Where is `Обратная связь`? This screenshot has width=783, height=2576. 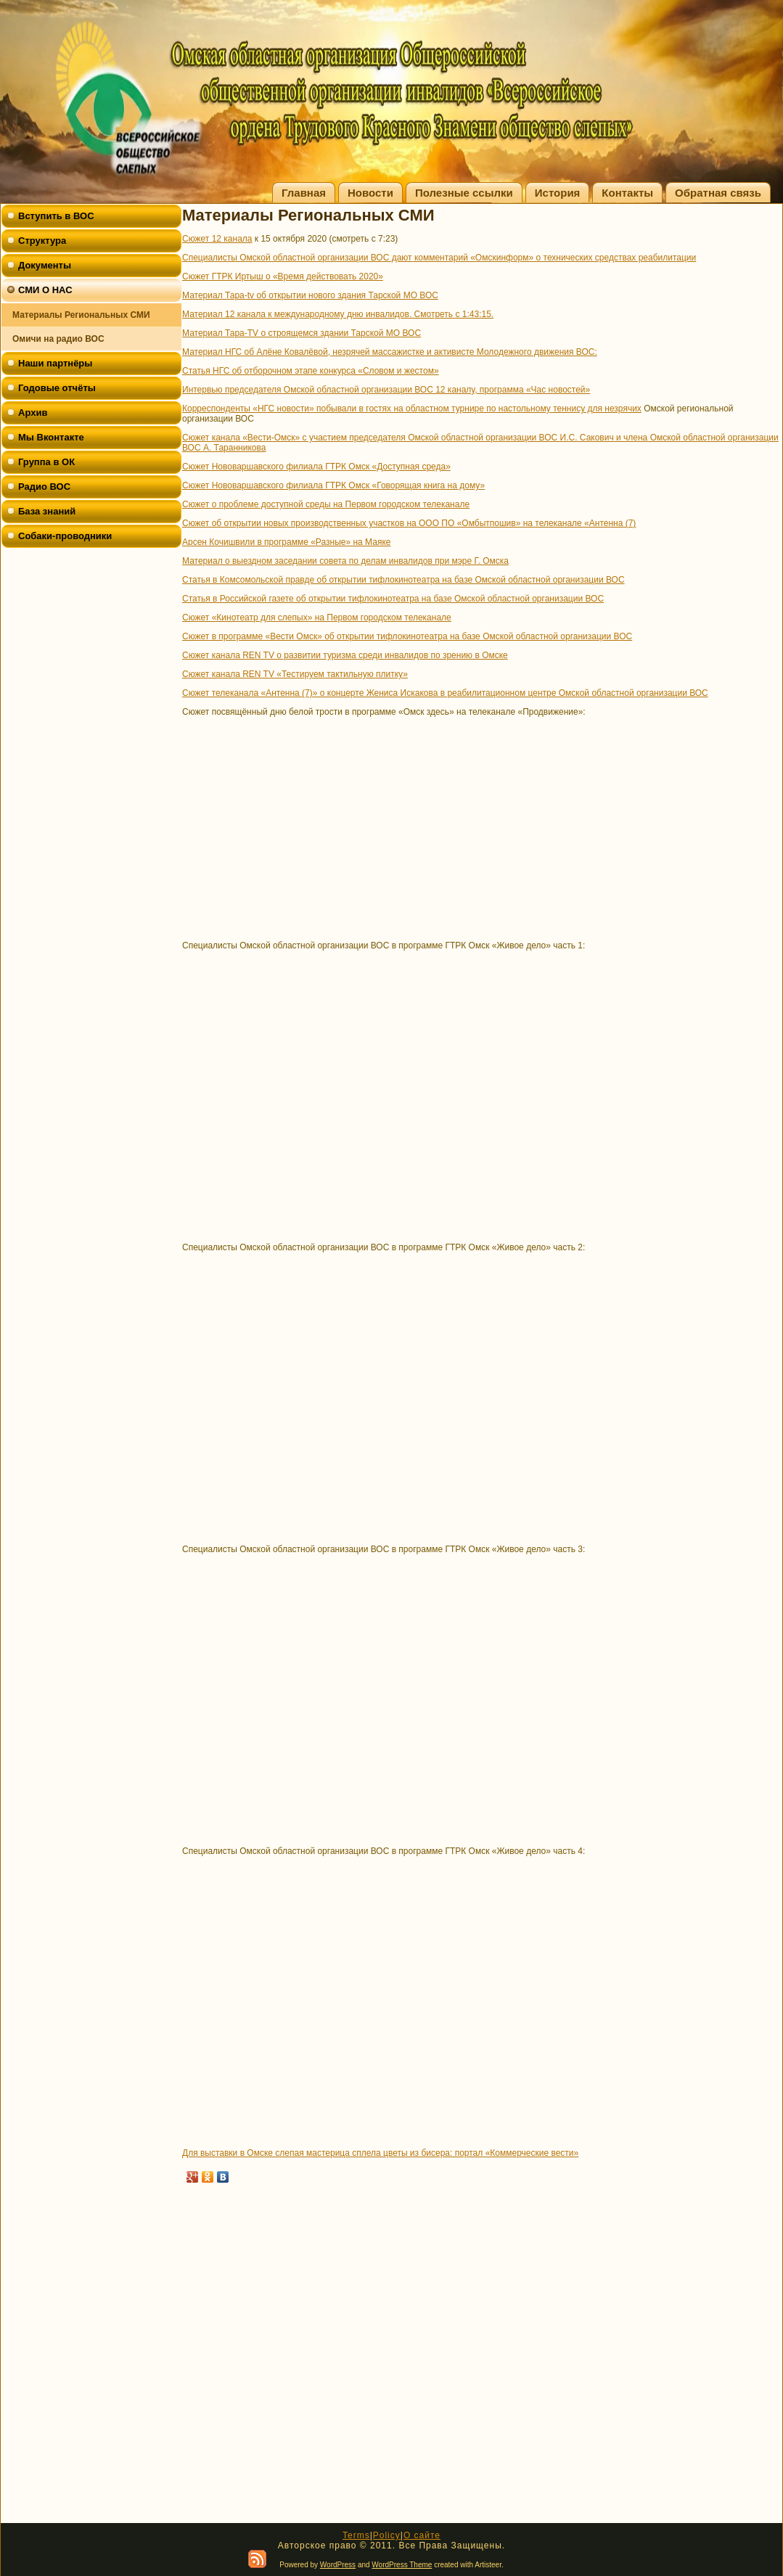 Обратная связь is located at coordinates (718, 192).